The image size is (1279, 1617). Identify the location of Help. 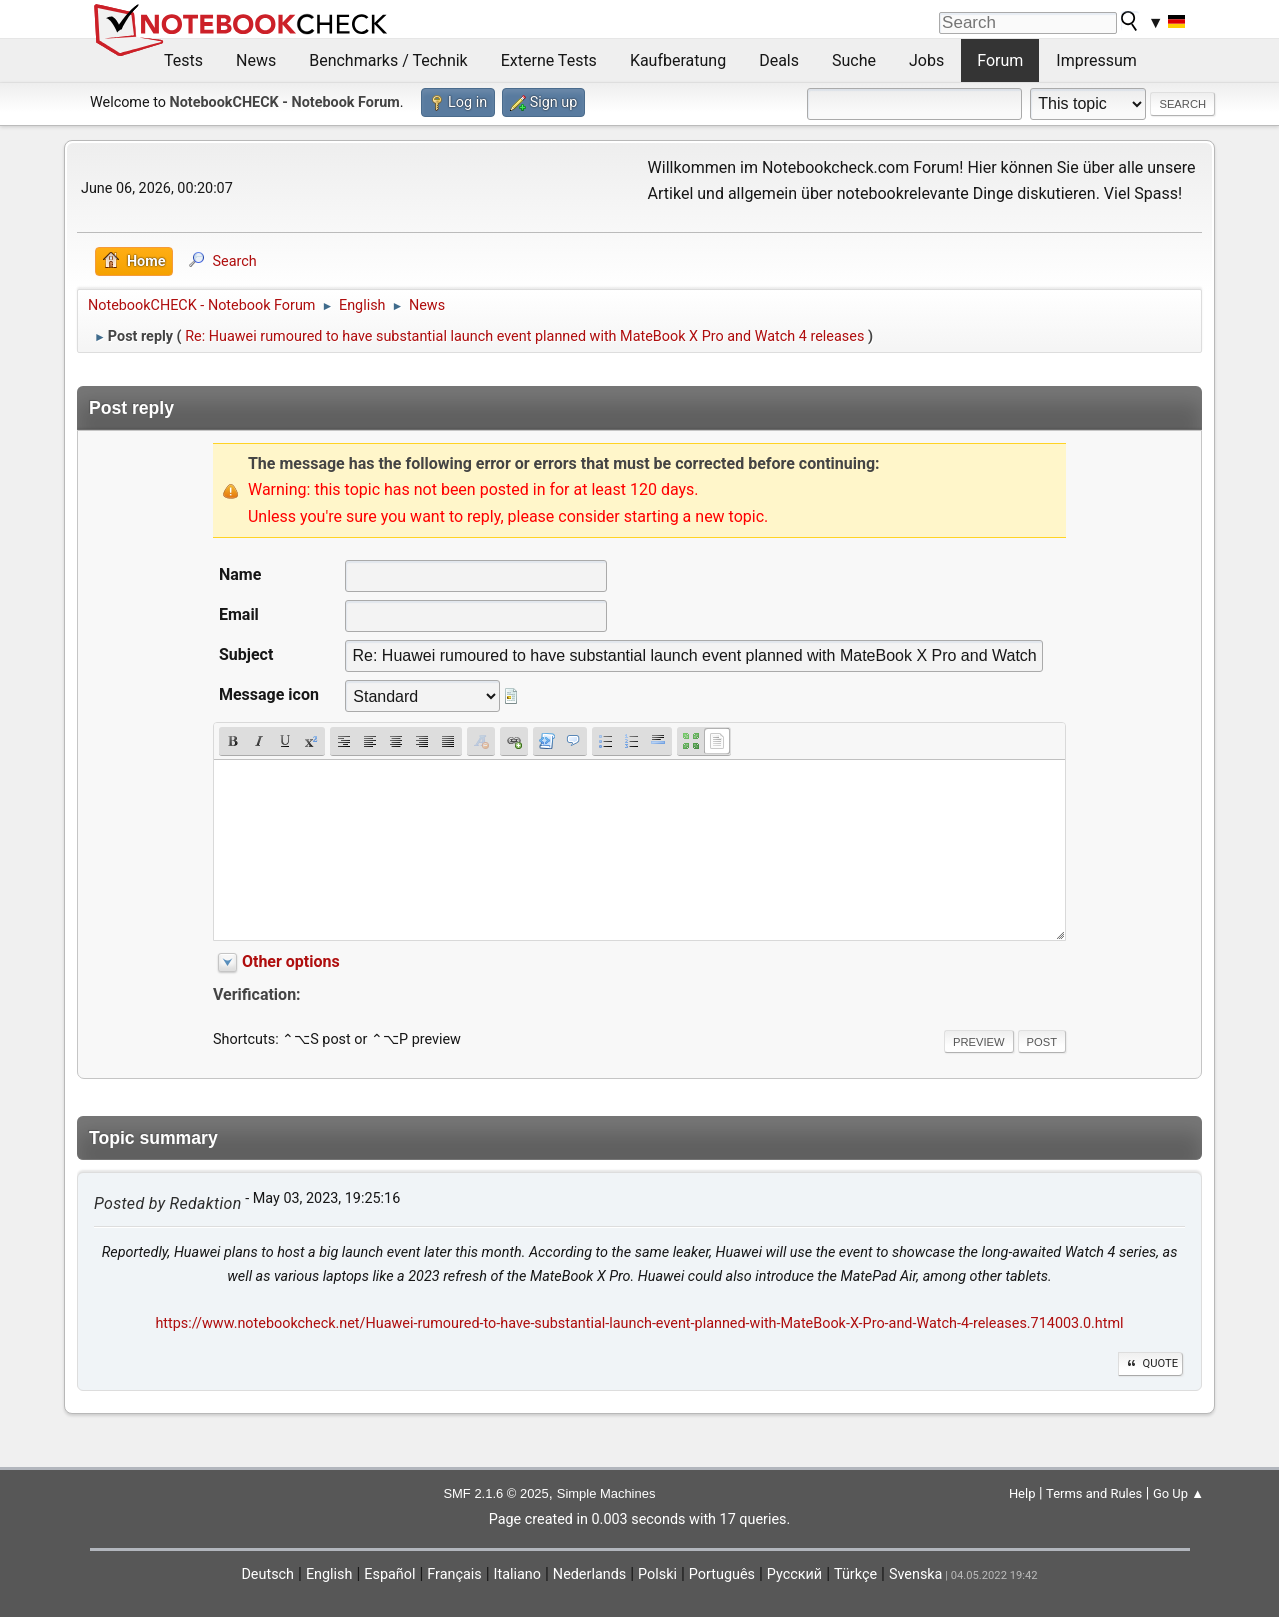
(1022, 1493).